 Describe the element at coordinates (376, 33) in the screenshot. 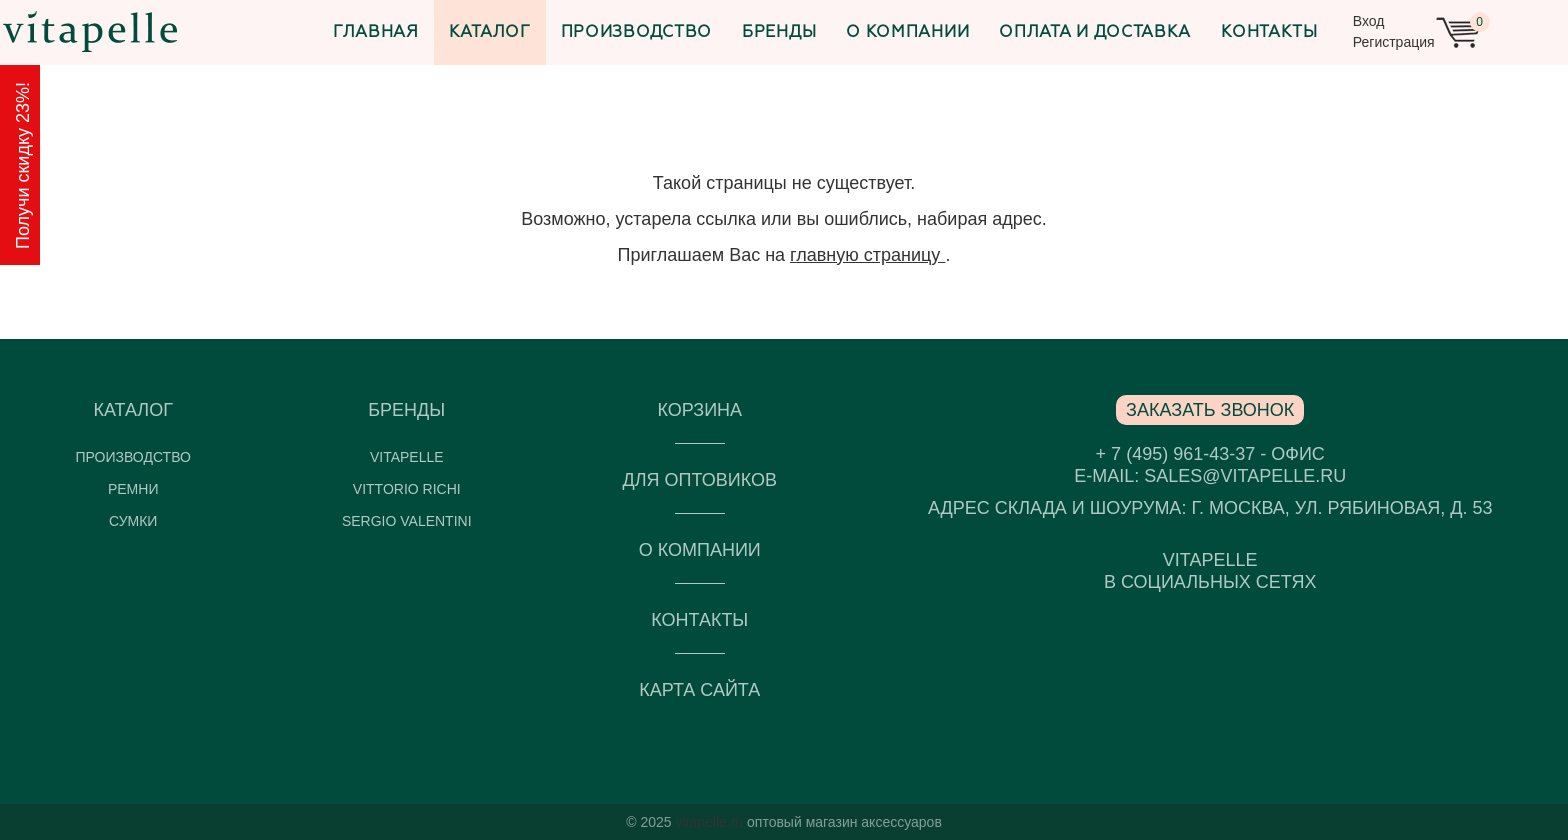

I see `Главная` at that location.